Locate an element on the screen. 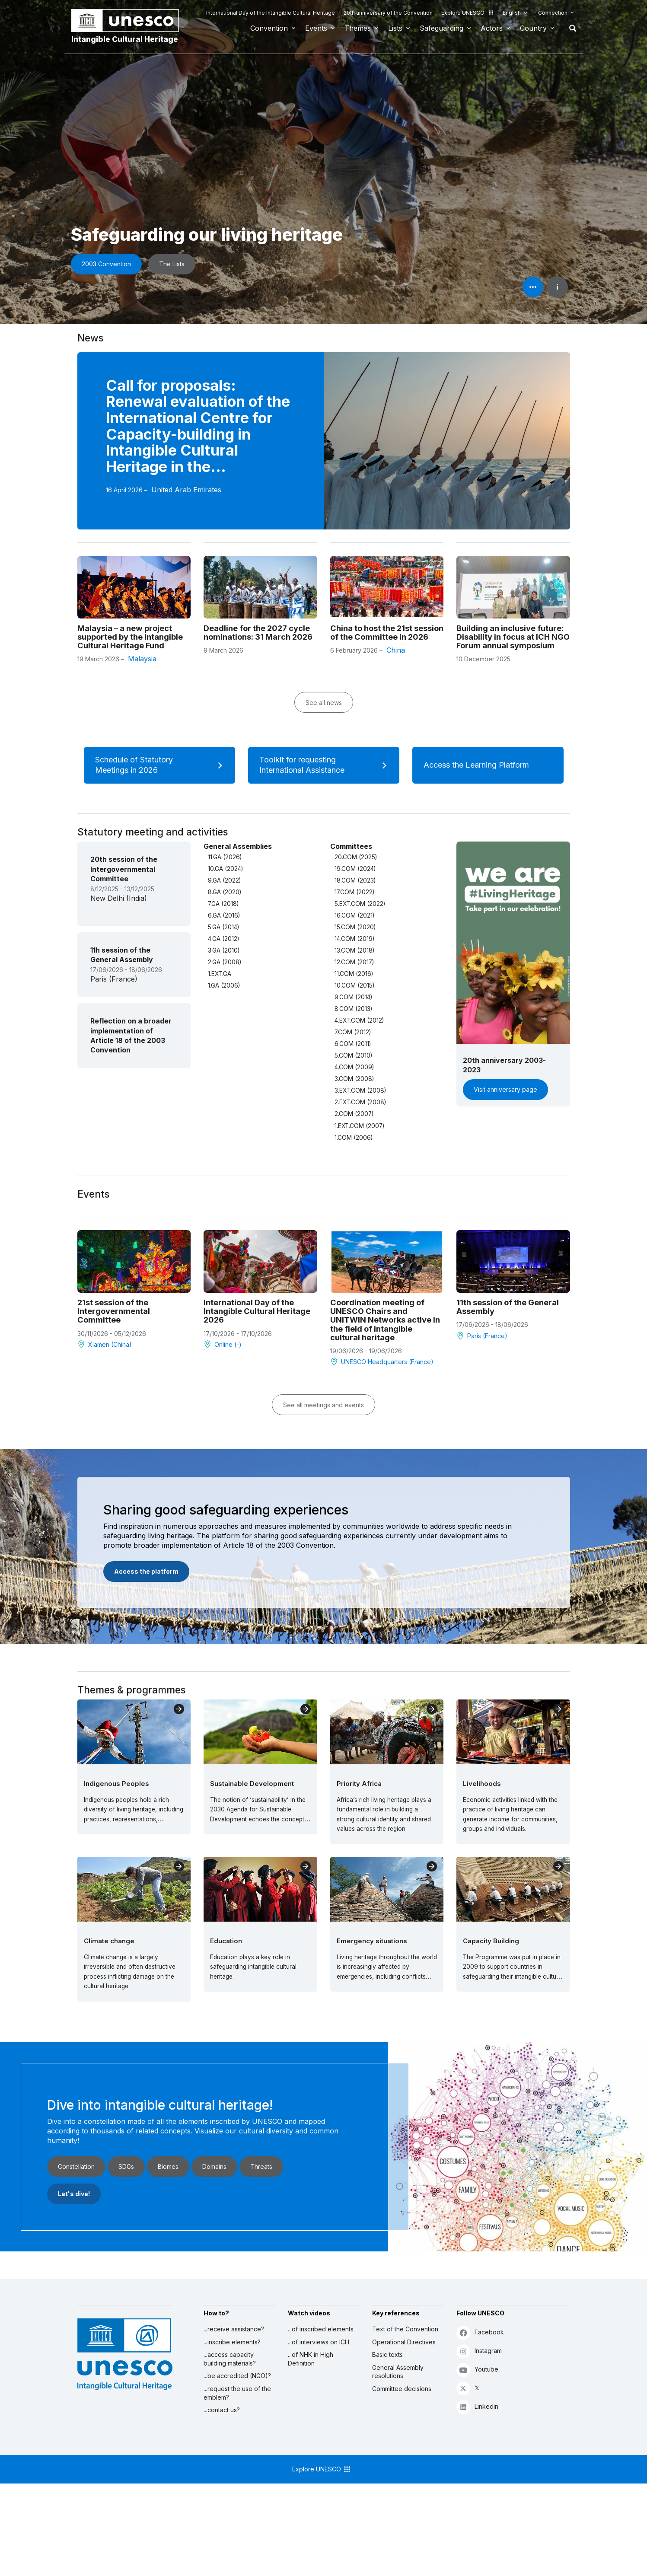 This screenshot has height=2576, width=647. Events is located at coordinates (316, 28).